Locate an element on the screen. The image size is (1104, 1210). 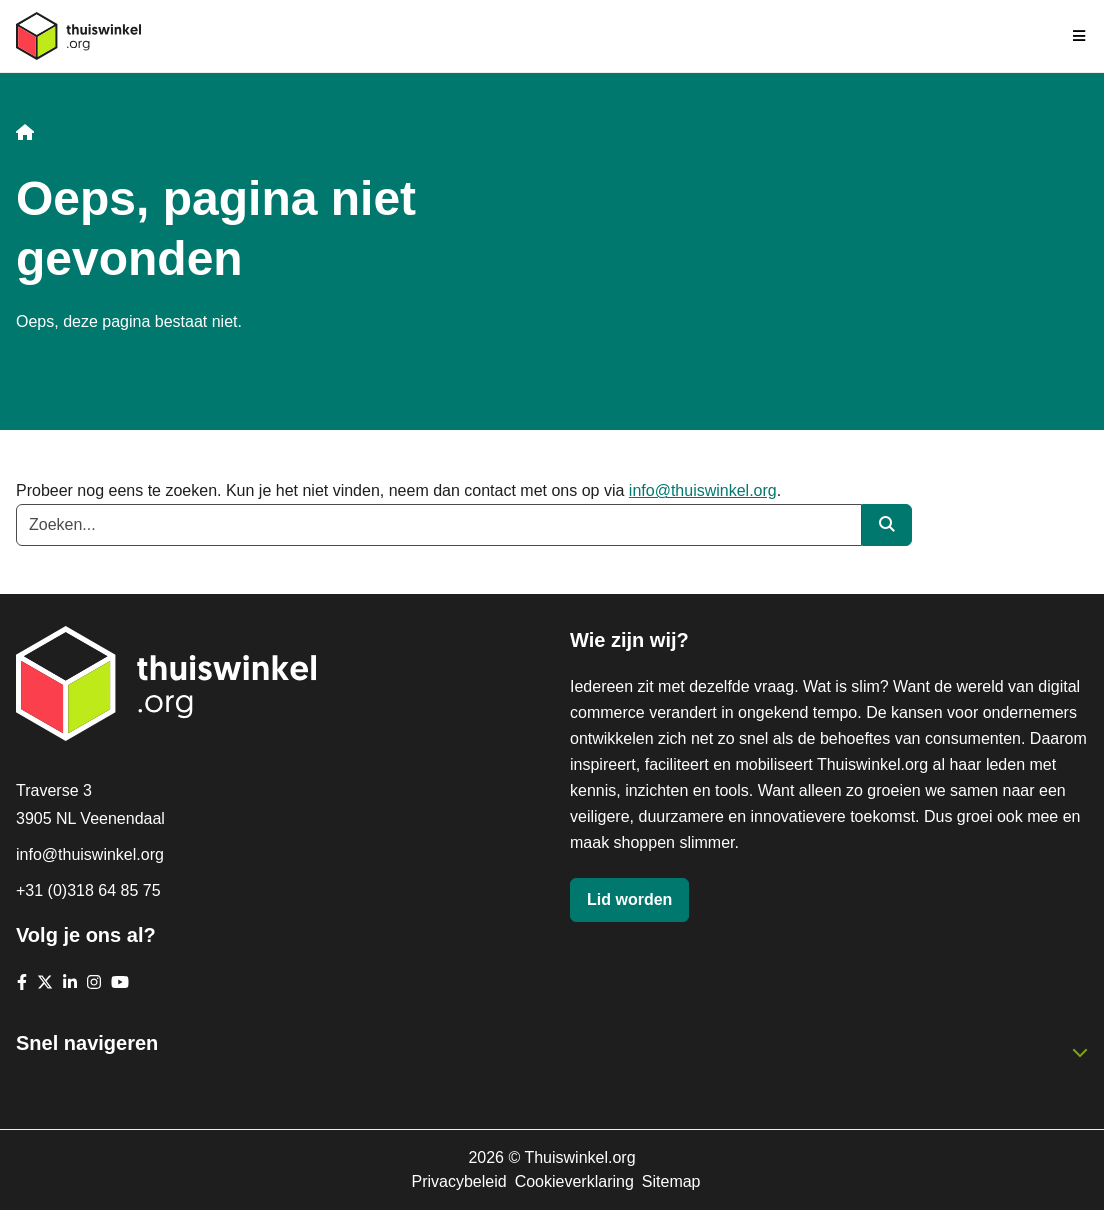
Privacybeleid is located at coordinates (458, 1181).